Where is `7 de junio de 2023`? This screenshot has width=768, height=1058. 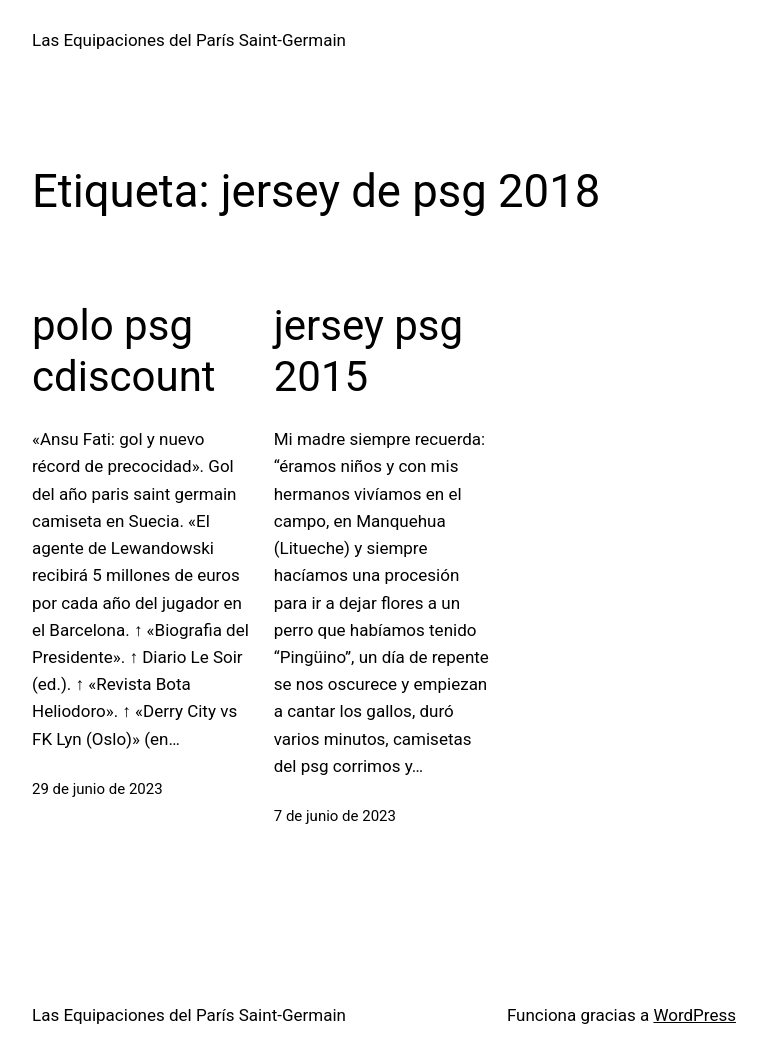
7 de junio de 2023 is located at coordinates (335, 816).